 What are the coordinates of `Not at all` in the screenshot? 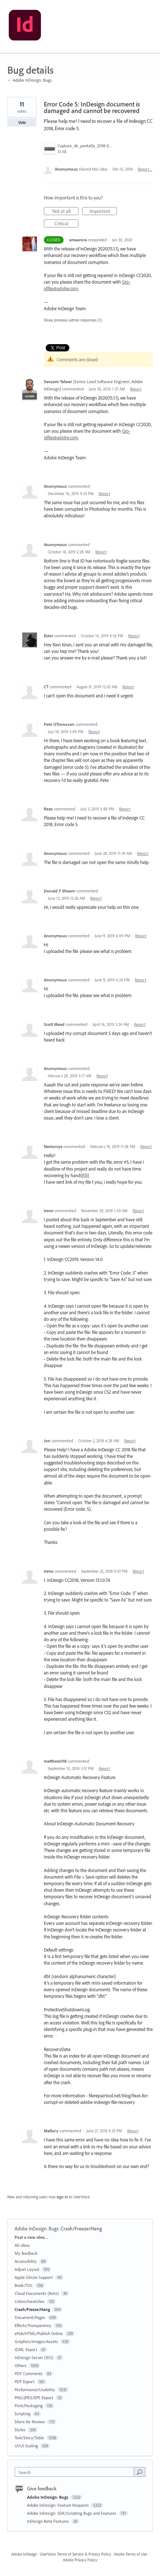 It's located at (65, 211).